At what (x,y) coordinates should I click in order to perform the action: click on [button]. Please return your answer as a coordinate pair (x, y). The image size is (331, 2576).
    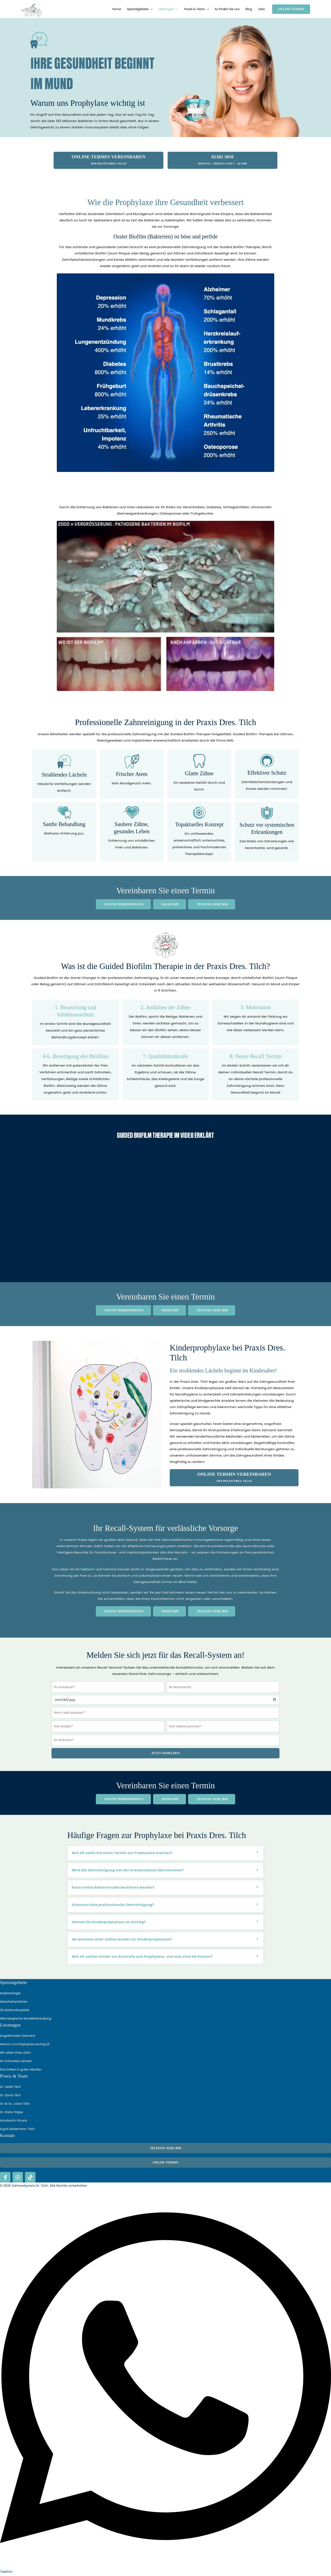
    Looking at the image, I should click on (150, 9).